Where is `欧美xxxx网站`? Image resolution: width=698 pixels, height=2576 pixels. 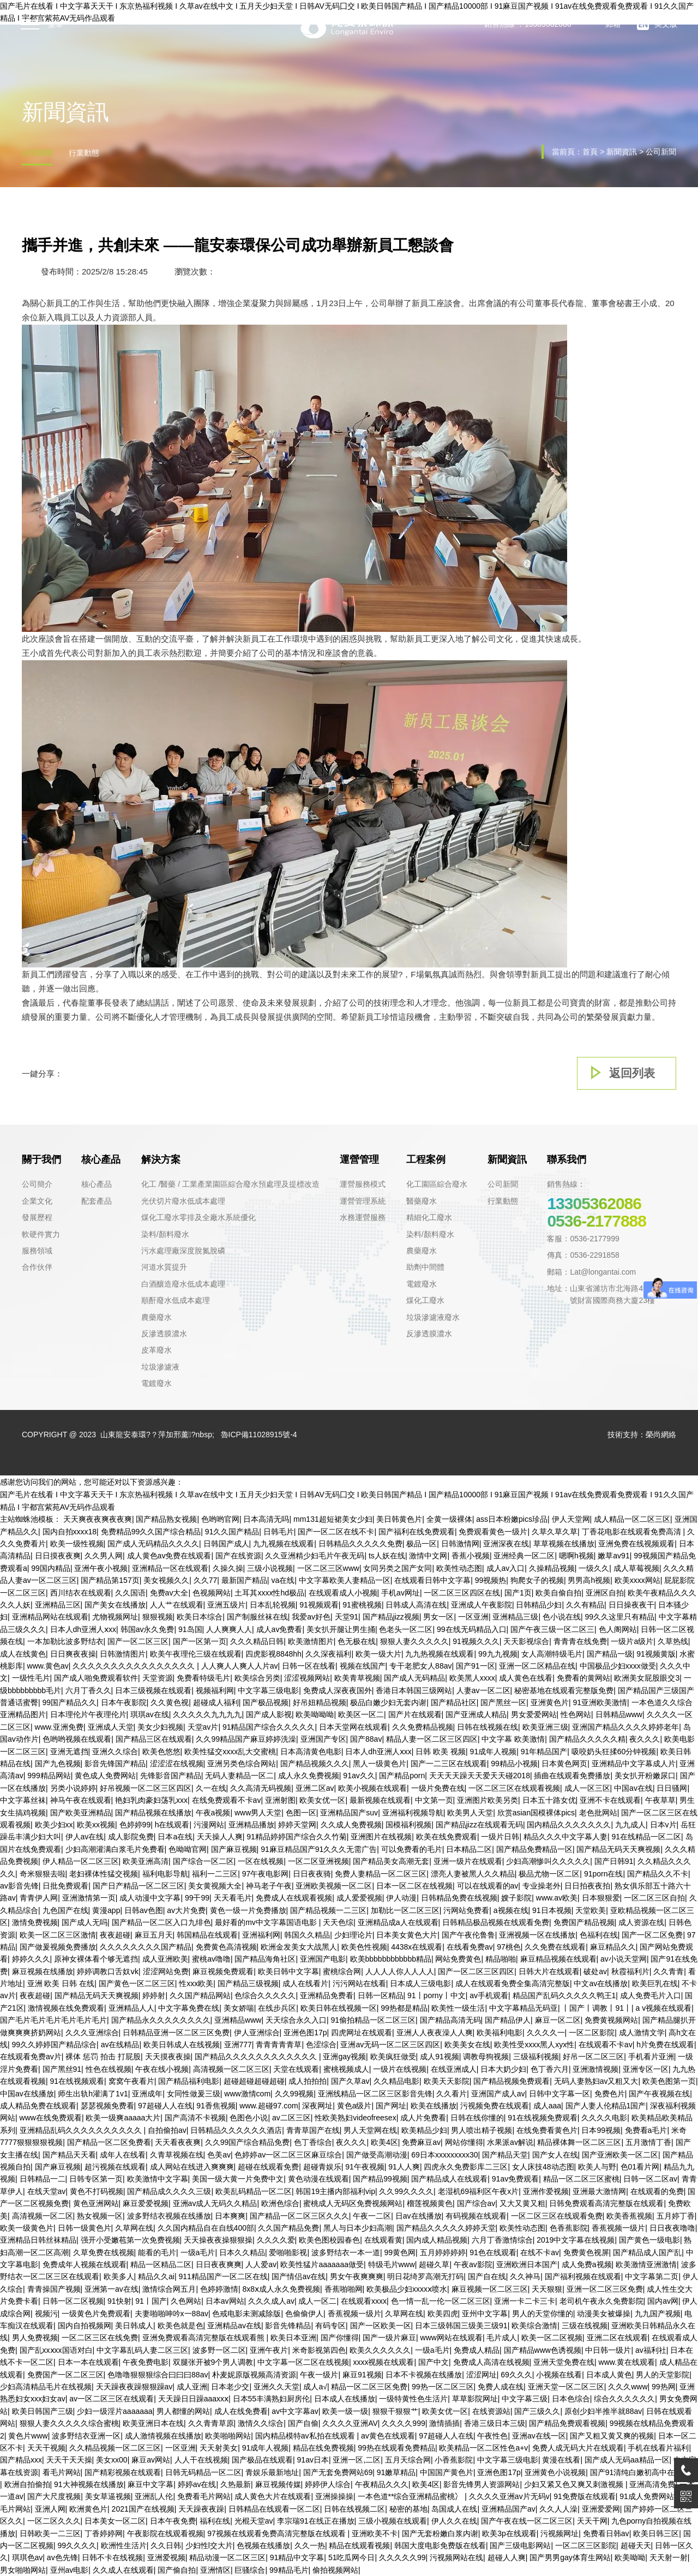 欧美xxxx网站 is located at coordinates (637, 1580).